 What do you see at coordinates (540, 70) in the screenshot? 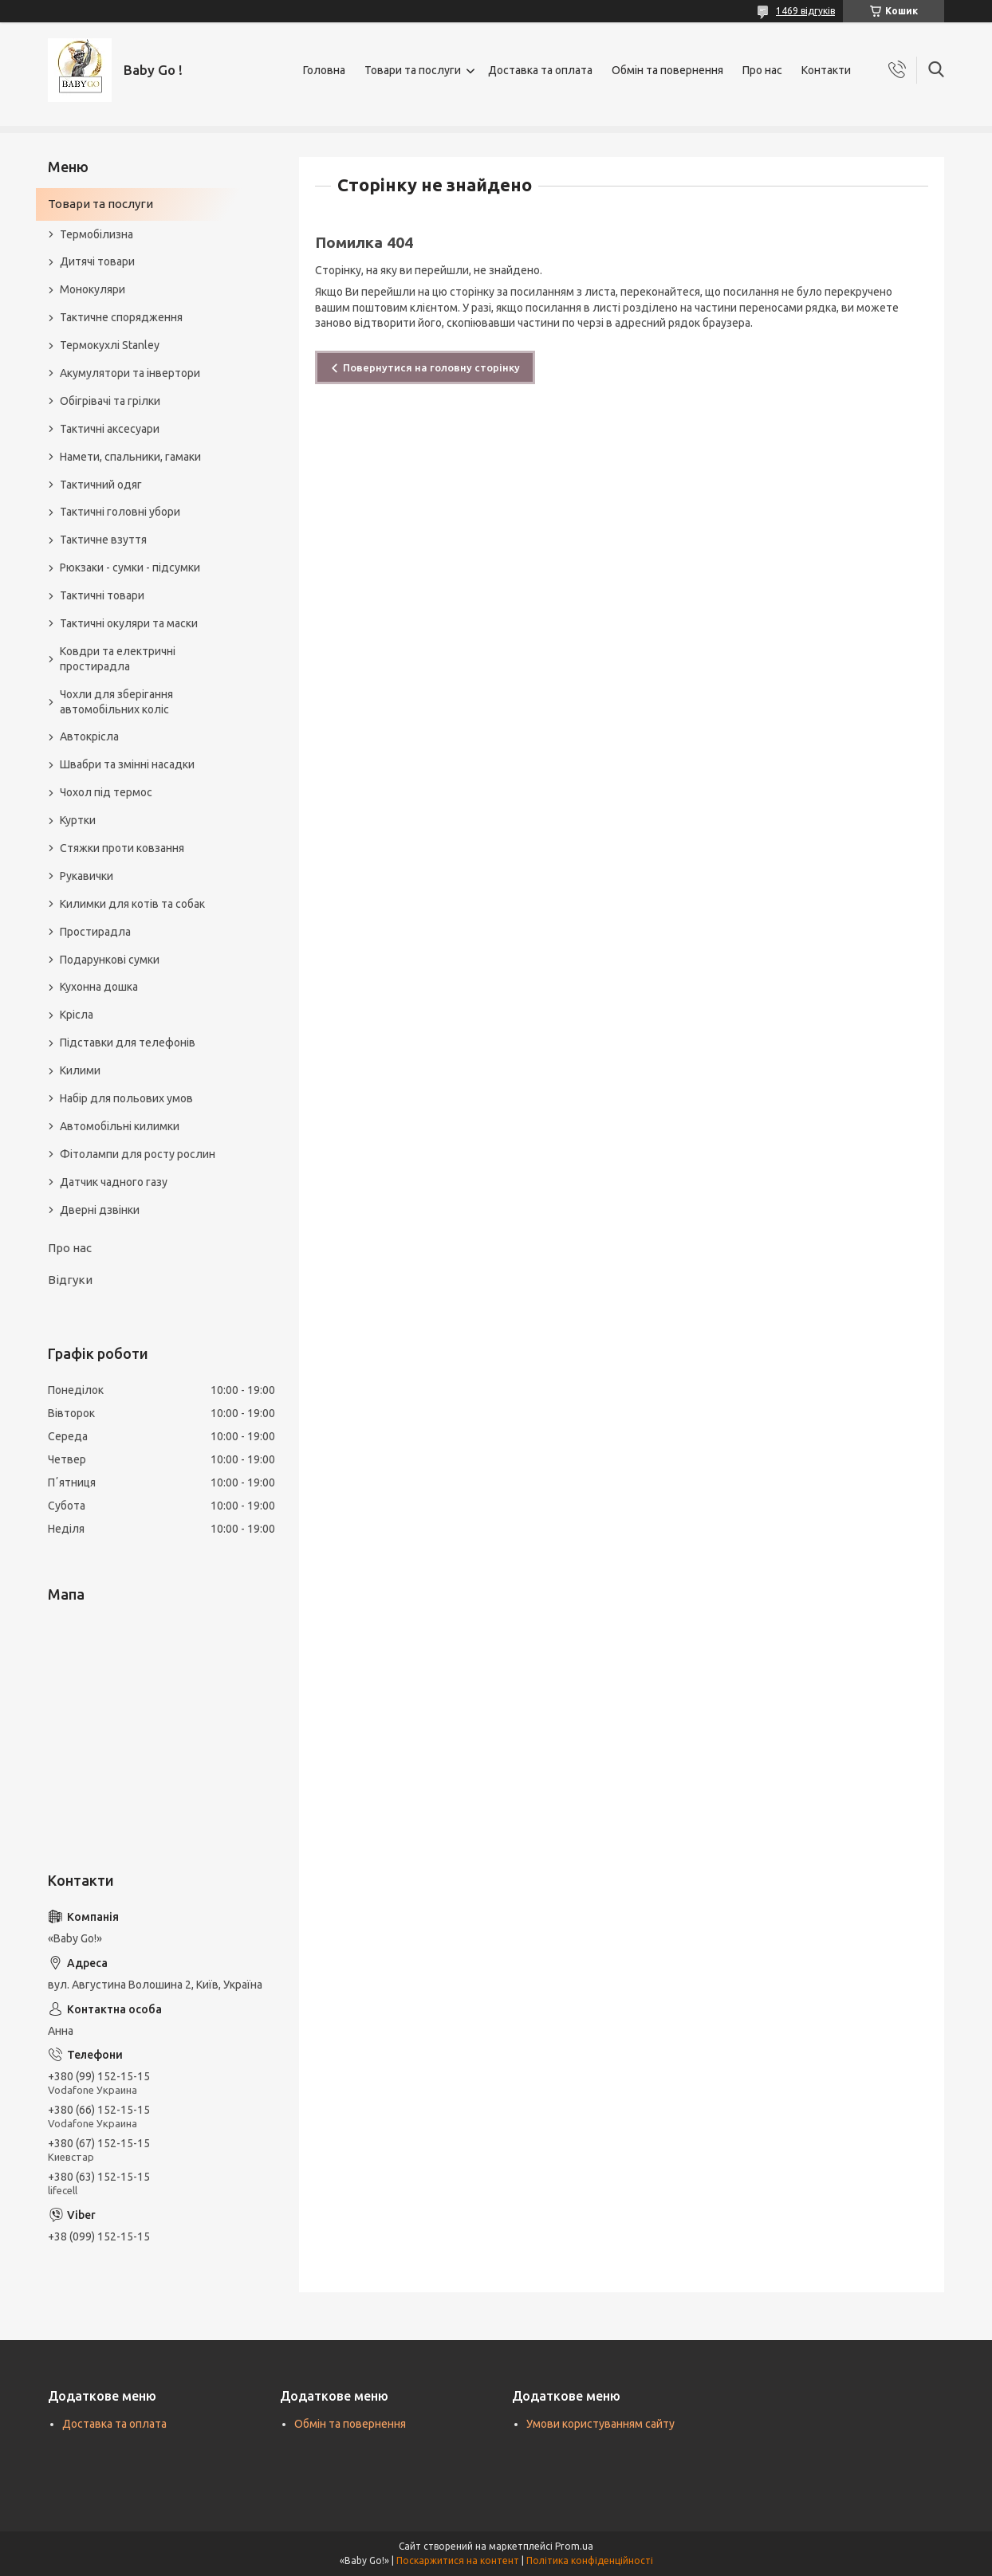
I see `Доставка та оплата` at bounding box center [540, 70].